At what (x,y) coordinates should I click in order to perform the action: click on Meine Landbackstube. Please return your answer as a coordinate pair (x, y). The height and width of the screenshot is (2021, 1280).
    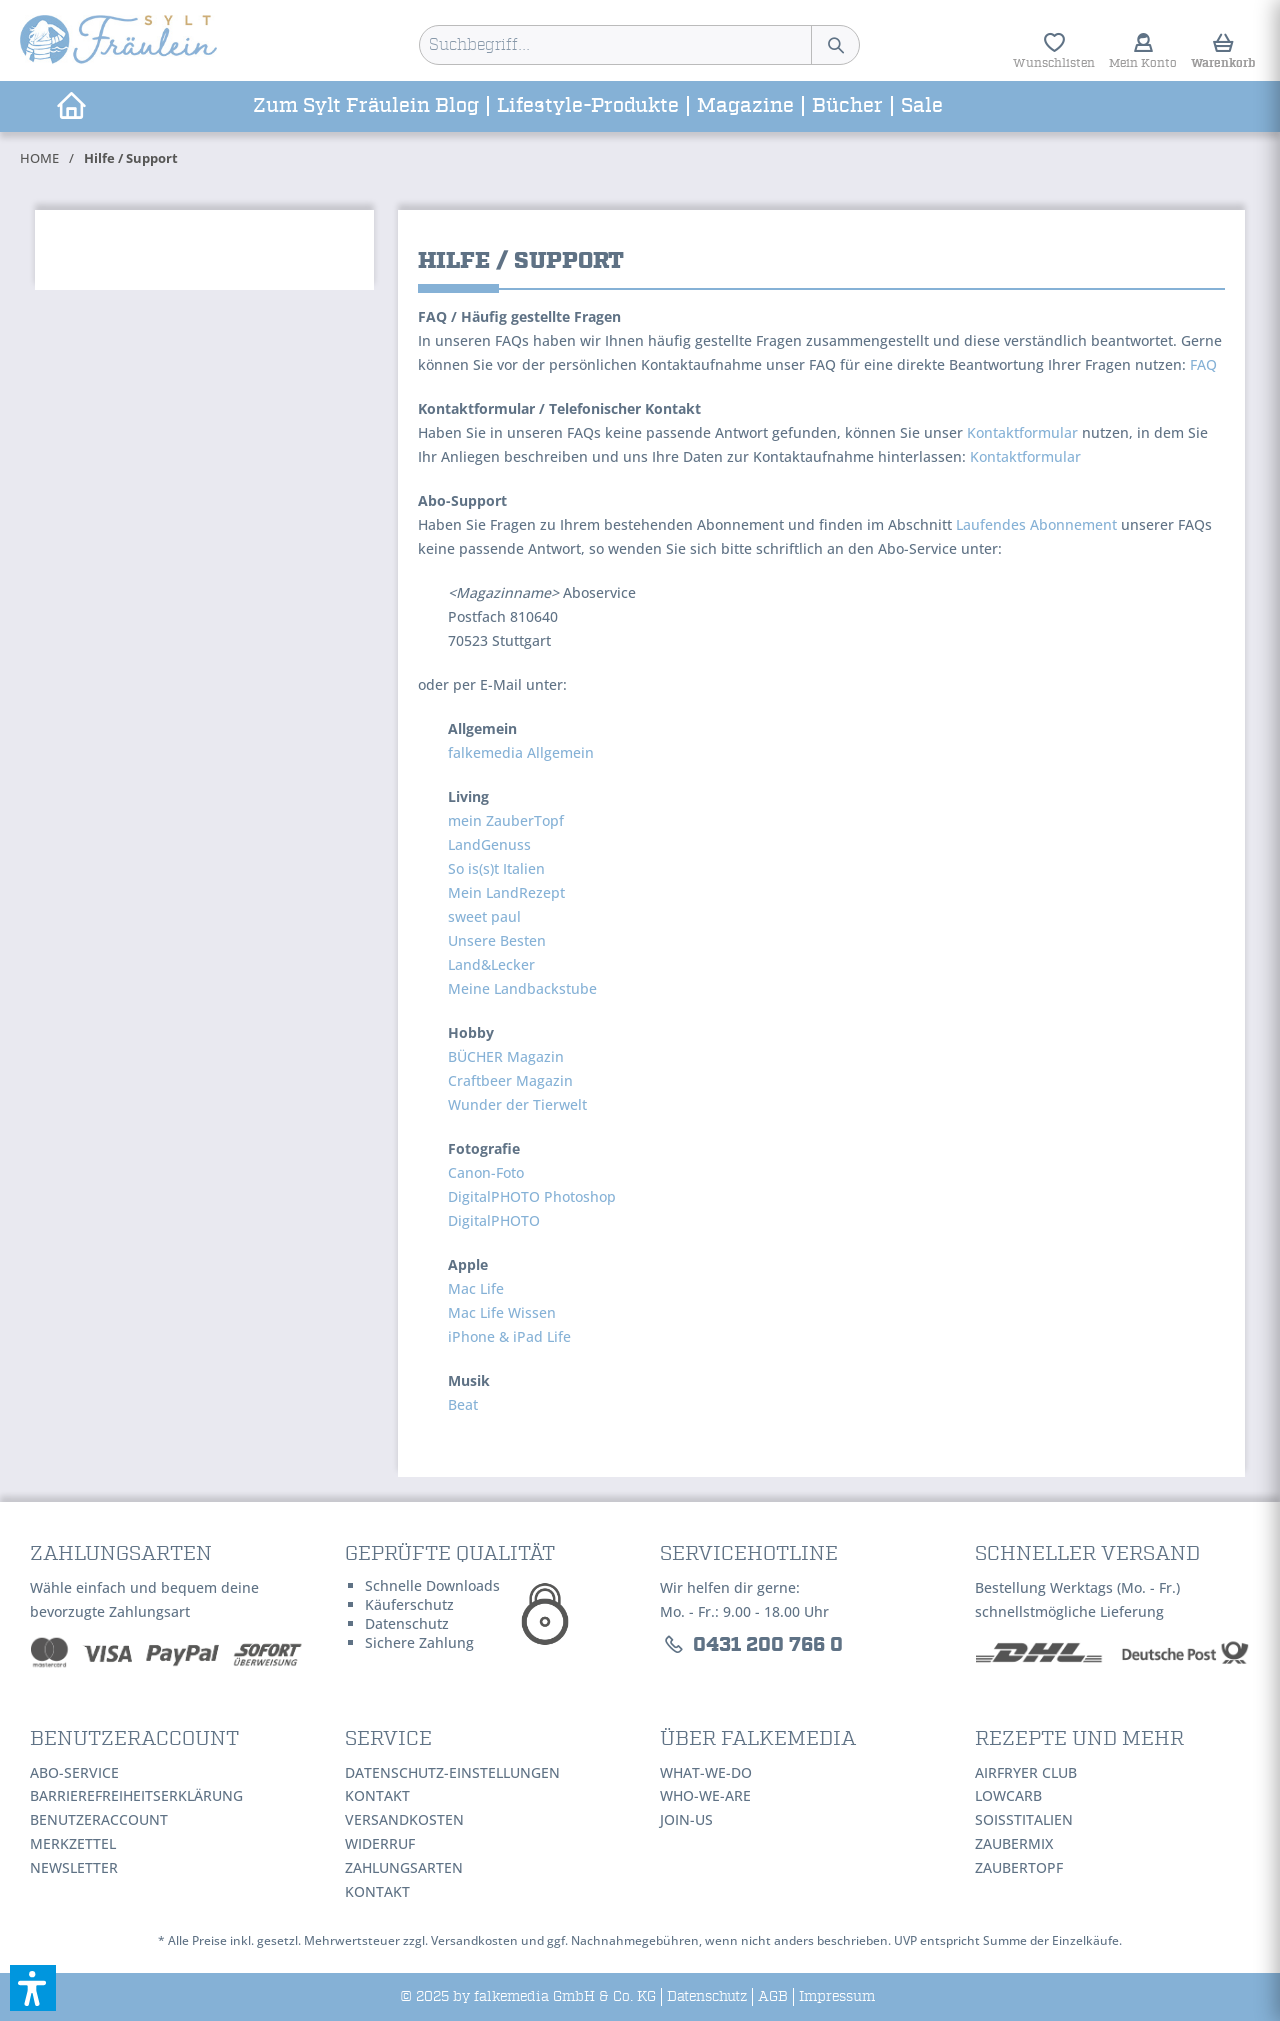
    Looking at the image, I should click on (522, 988).